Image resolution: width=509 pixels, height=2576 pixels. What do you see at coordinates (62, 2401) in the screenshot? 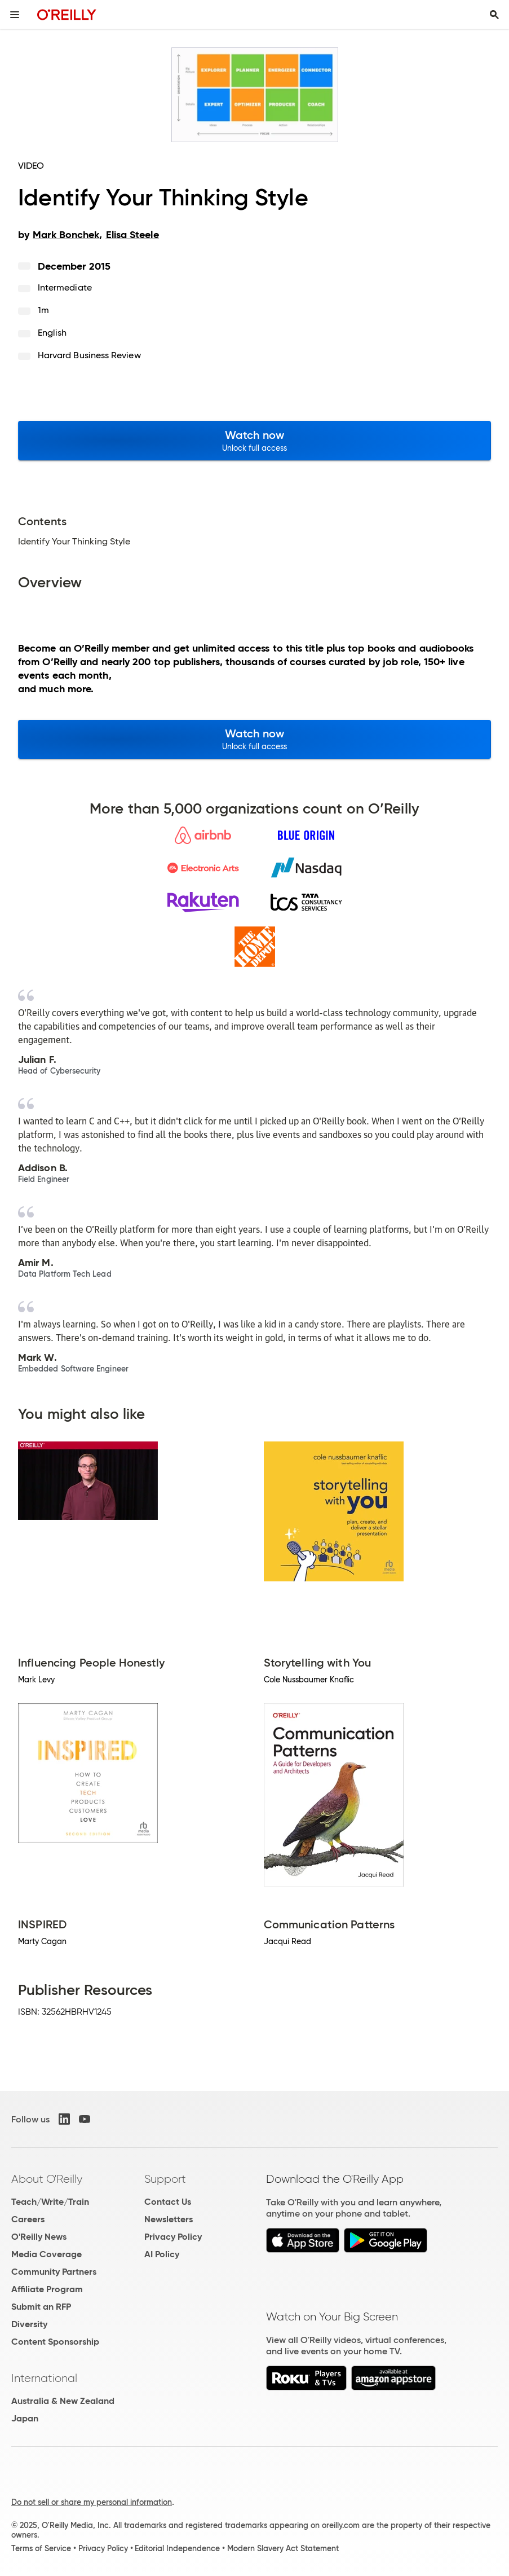
I see `Australia & New Zealand` at bounding box center [62, 2401].